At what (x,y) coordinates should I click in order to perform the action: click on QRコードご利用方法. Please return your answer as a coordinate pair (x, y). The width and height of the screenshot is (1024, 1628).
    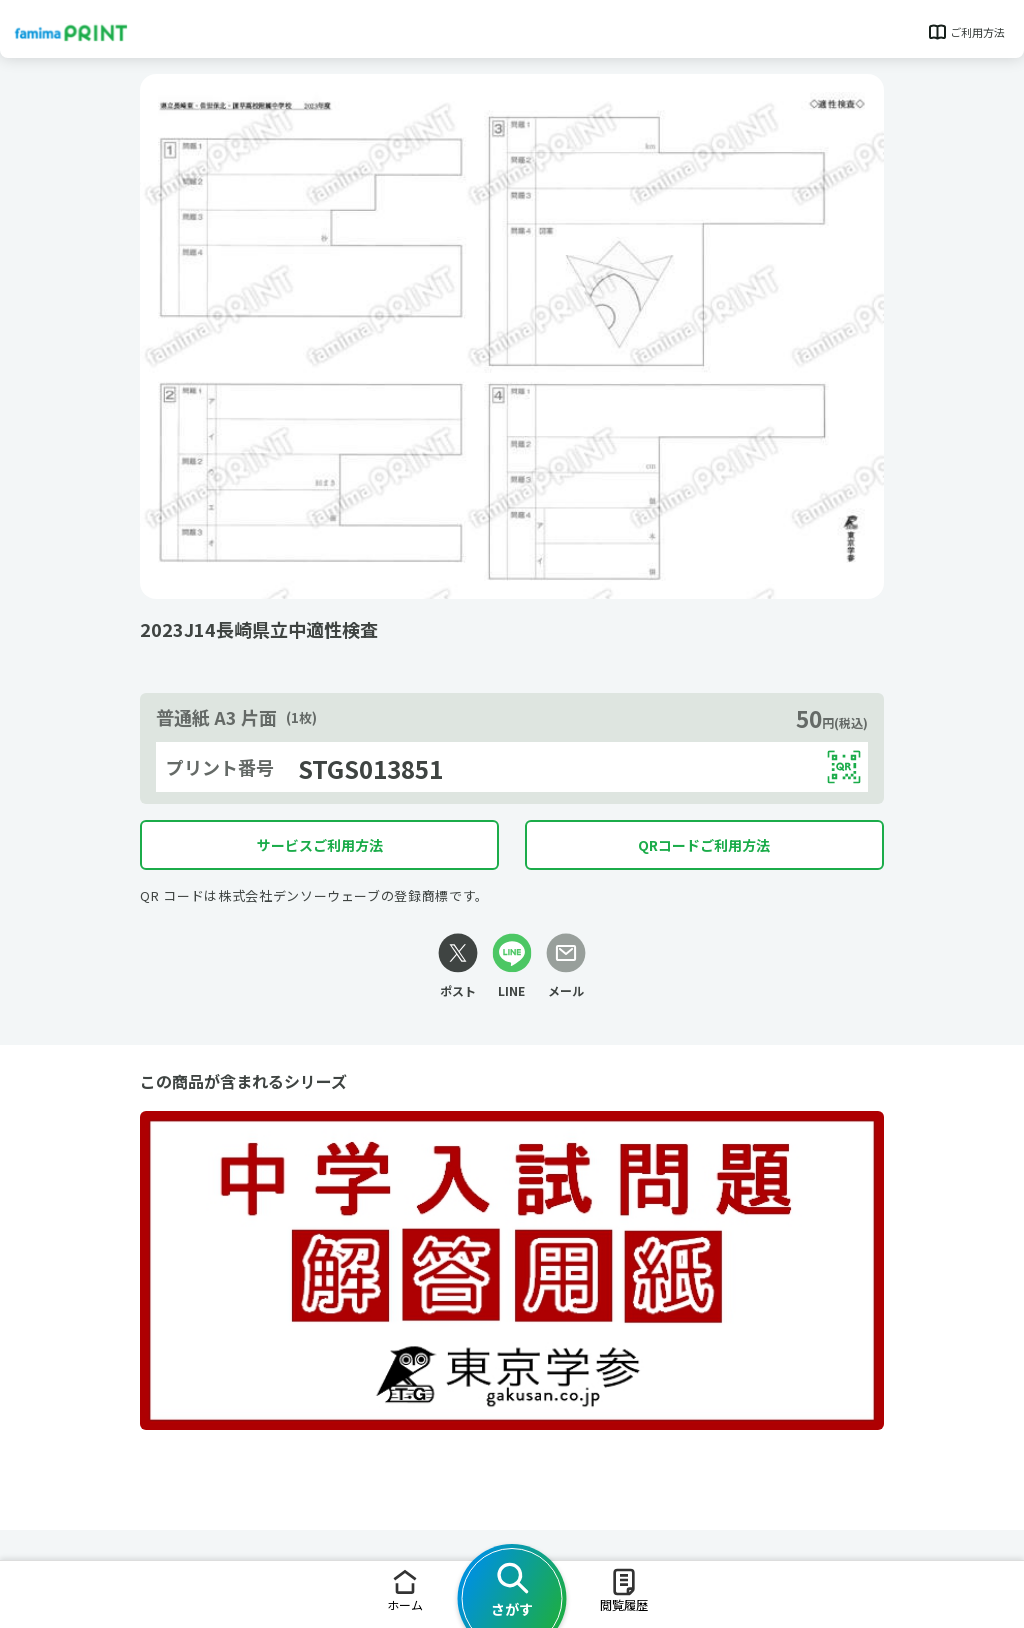
    Looking at the image, I should click on (704, 845).